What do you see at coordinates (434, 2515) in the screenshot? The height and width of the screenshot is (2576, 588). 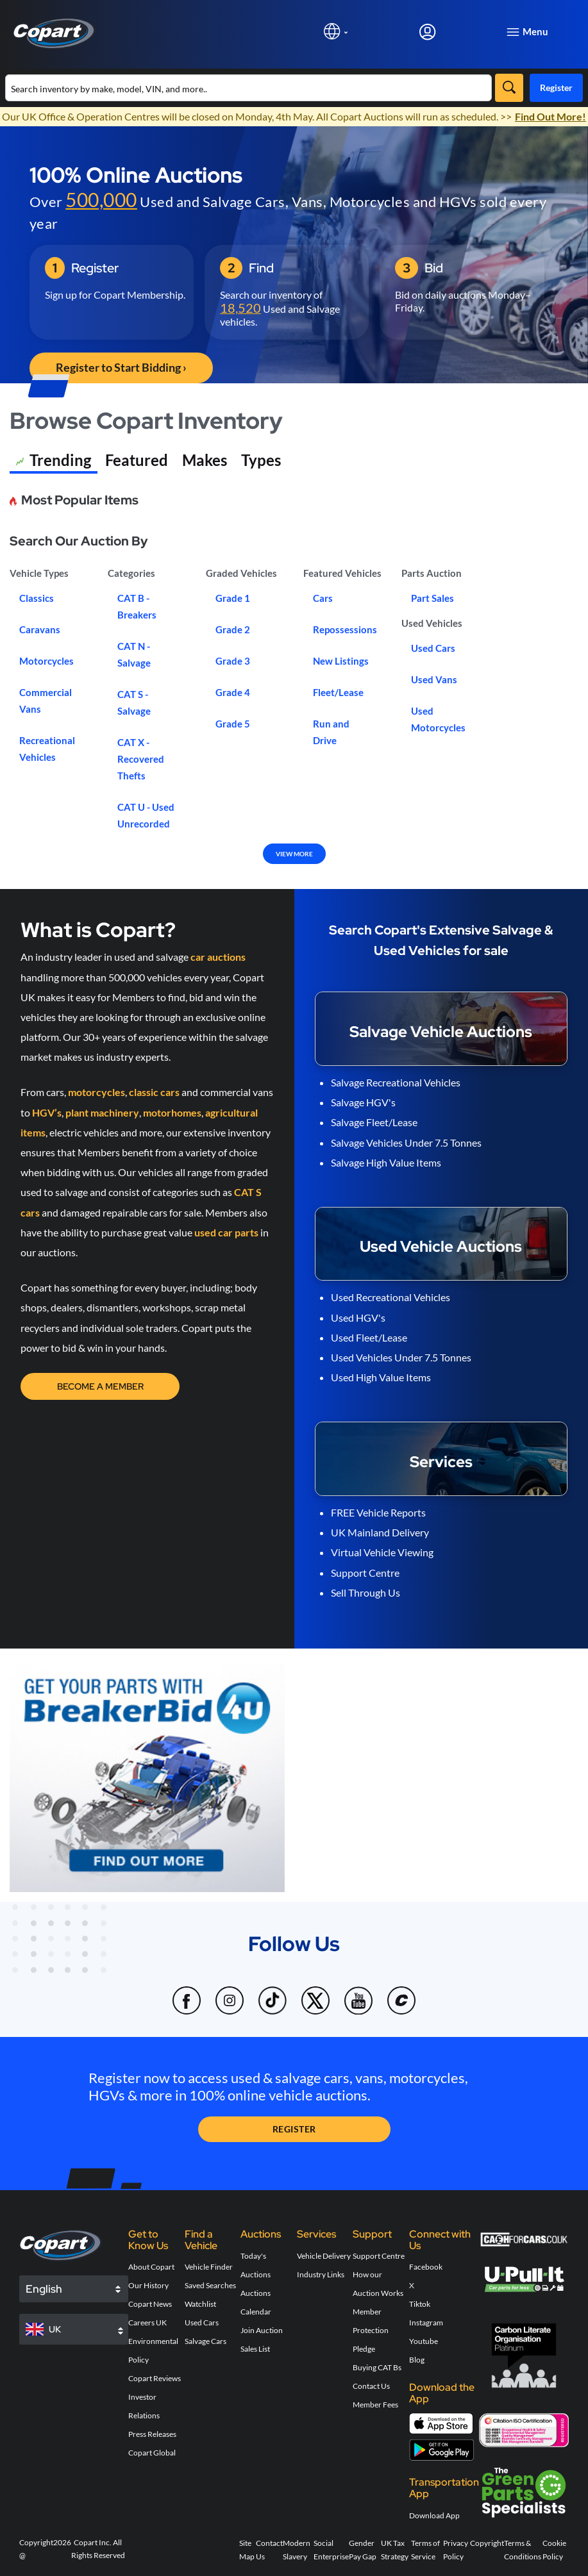 I see `Download App` at bounding box center [434, 2515].